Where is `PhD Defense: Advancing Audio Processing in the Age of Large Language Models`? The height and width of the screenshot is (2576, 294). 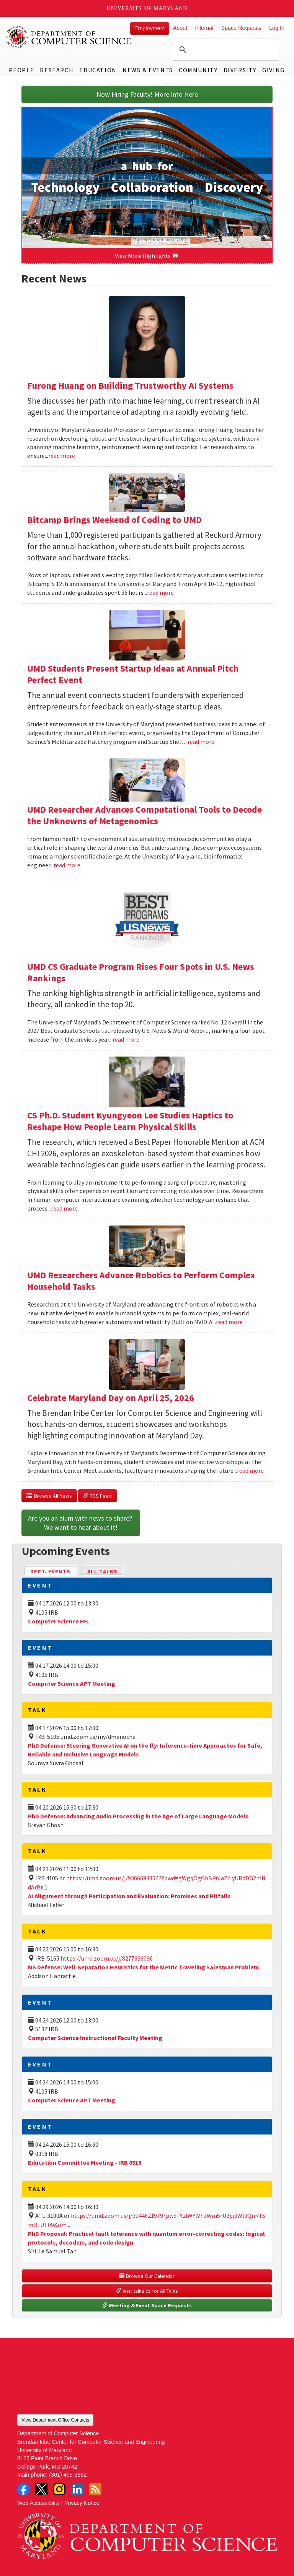
PhD Defense: Advancing Audio Processing in the Age of Large Language Models is located at coordinates (138, 1816).